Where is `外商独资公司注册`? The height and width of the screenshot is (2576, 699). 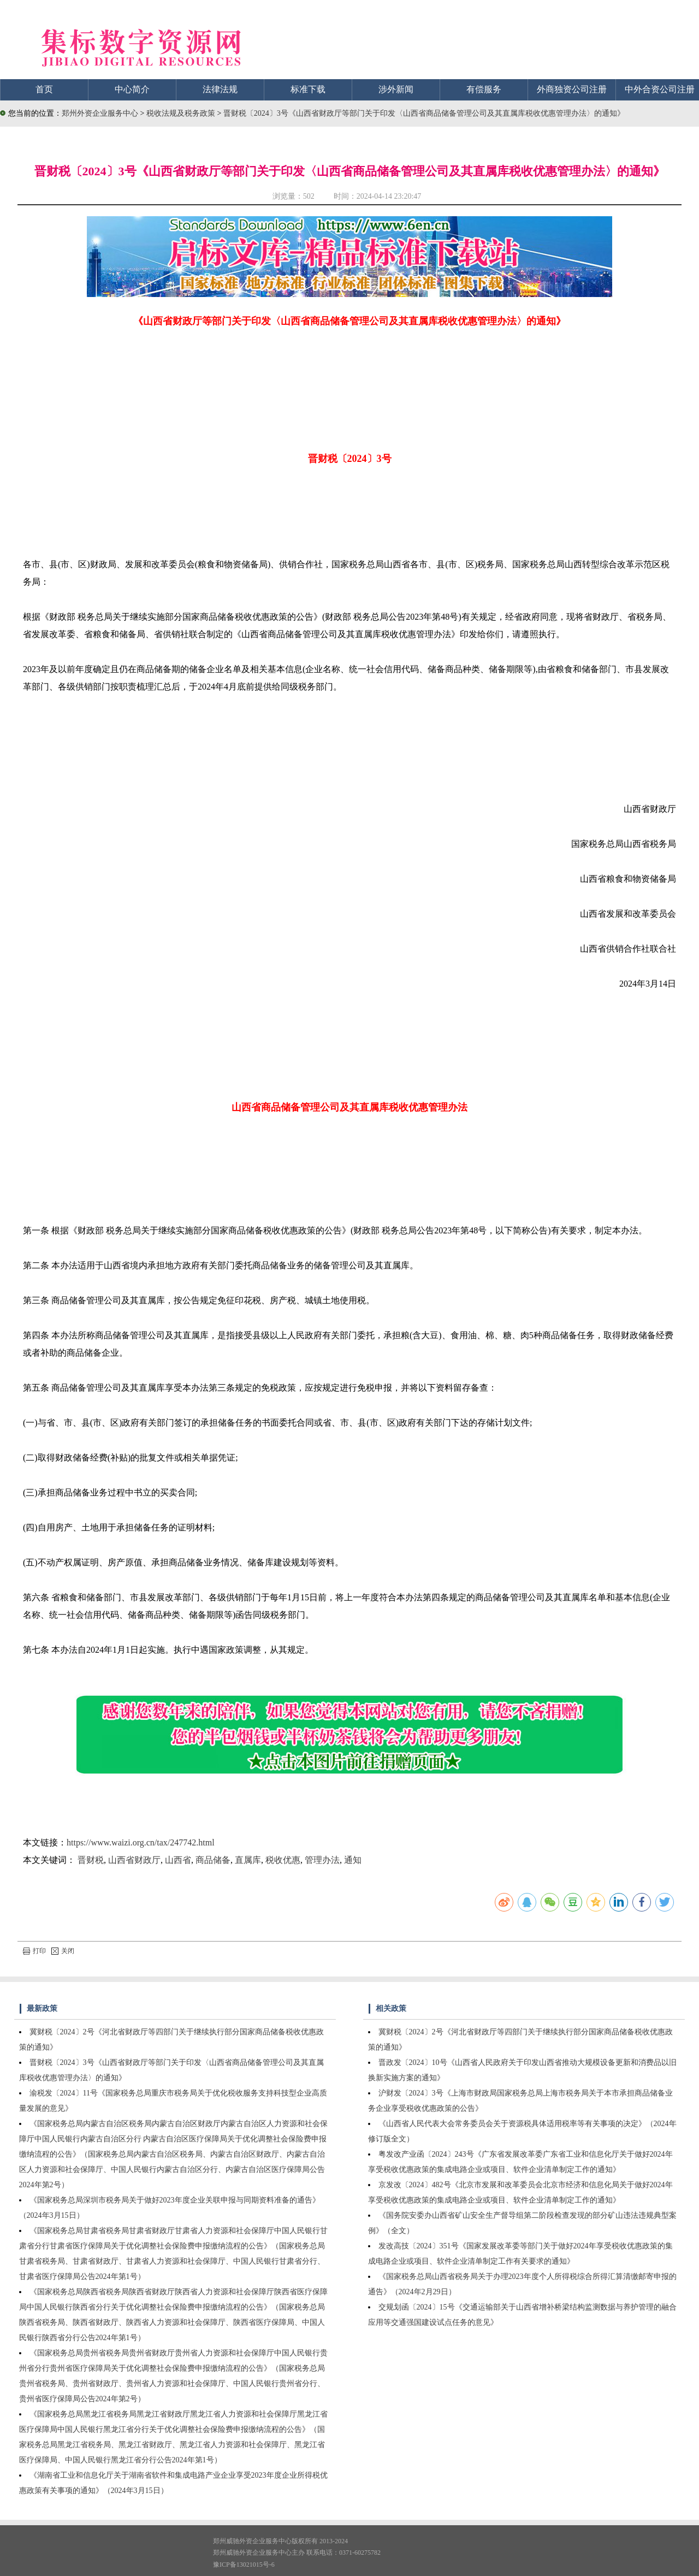 外商独资公司注册 is located at coordinates (572, 89).